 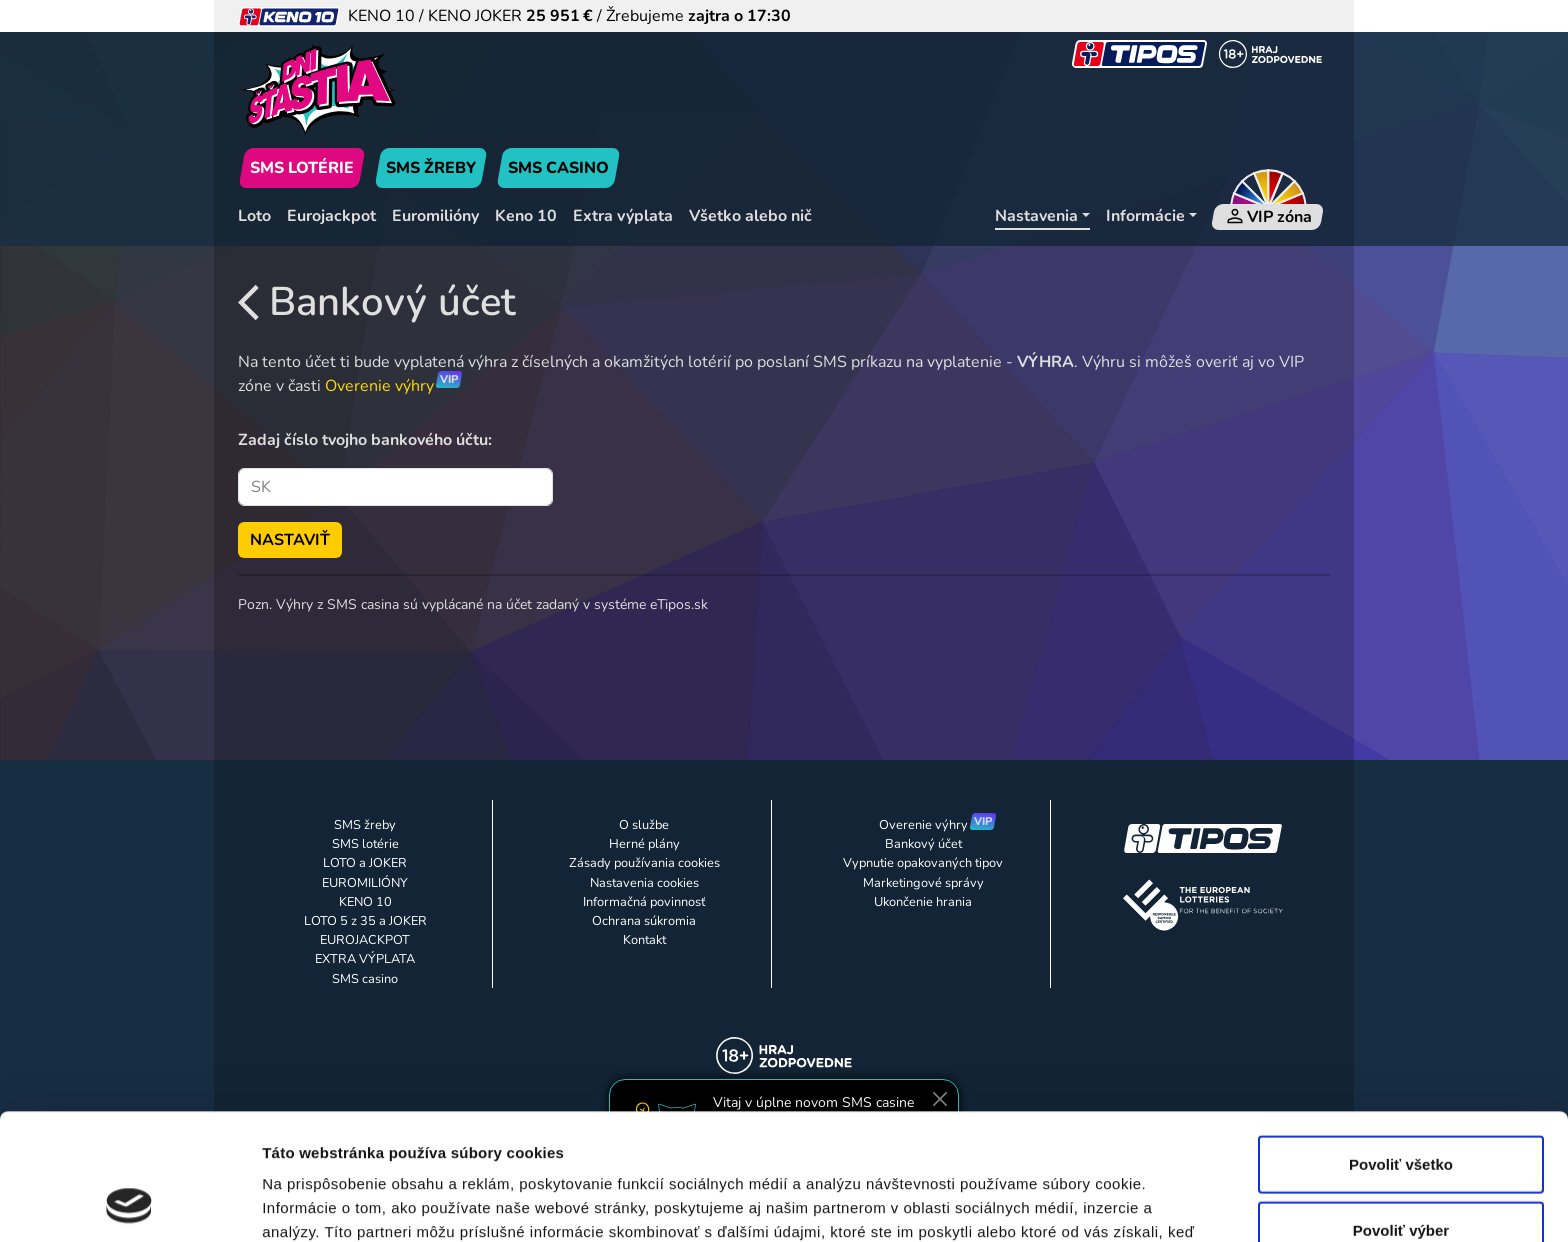 I want to click on Povoliť výber, so click(x=1401, y=1111).